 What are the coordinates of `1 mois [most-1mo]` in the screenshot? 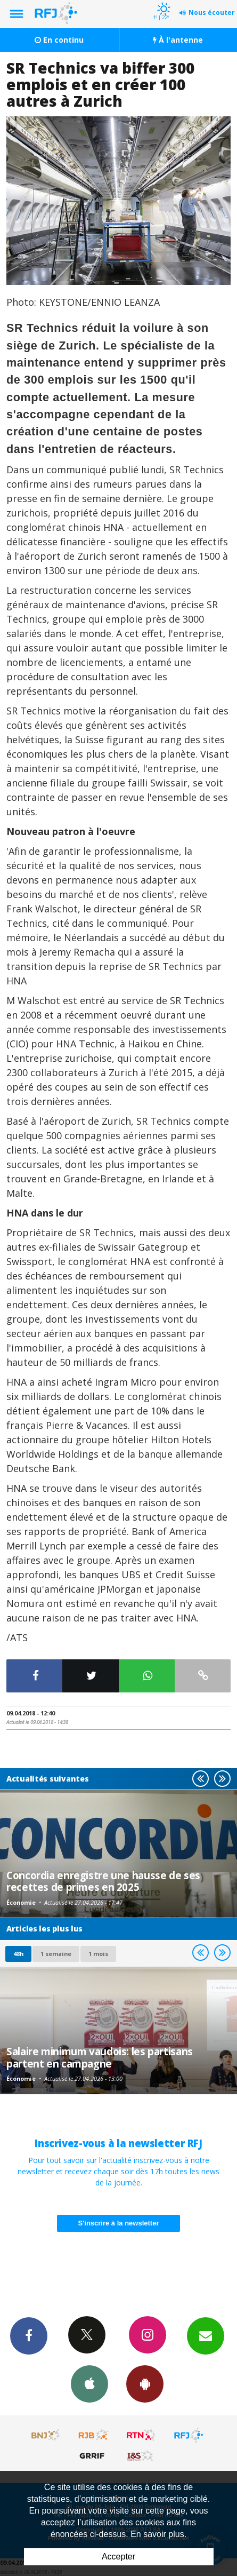 It's located at (98, 1954).